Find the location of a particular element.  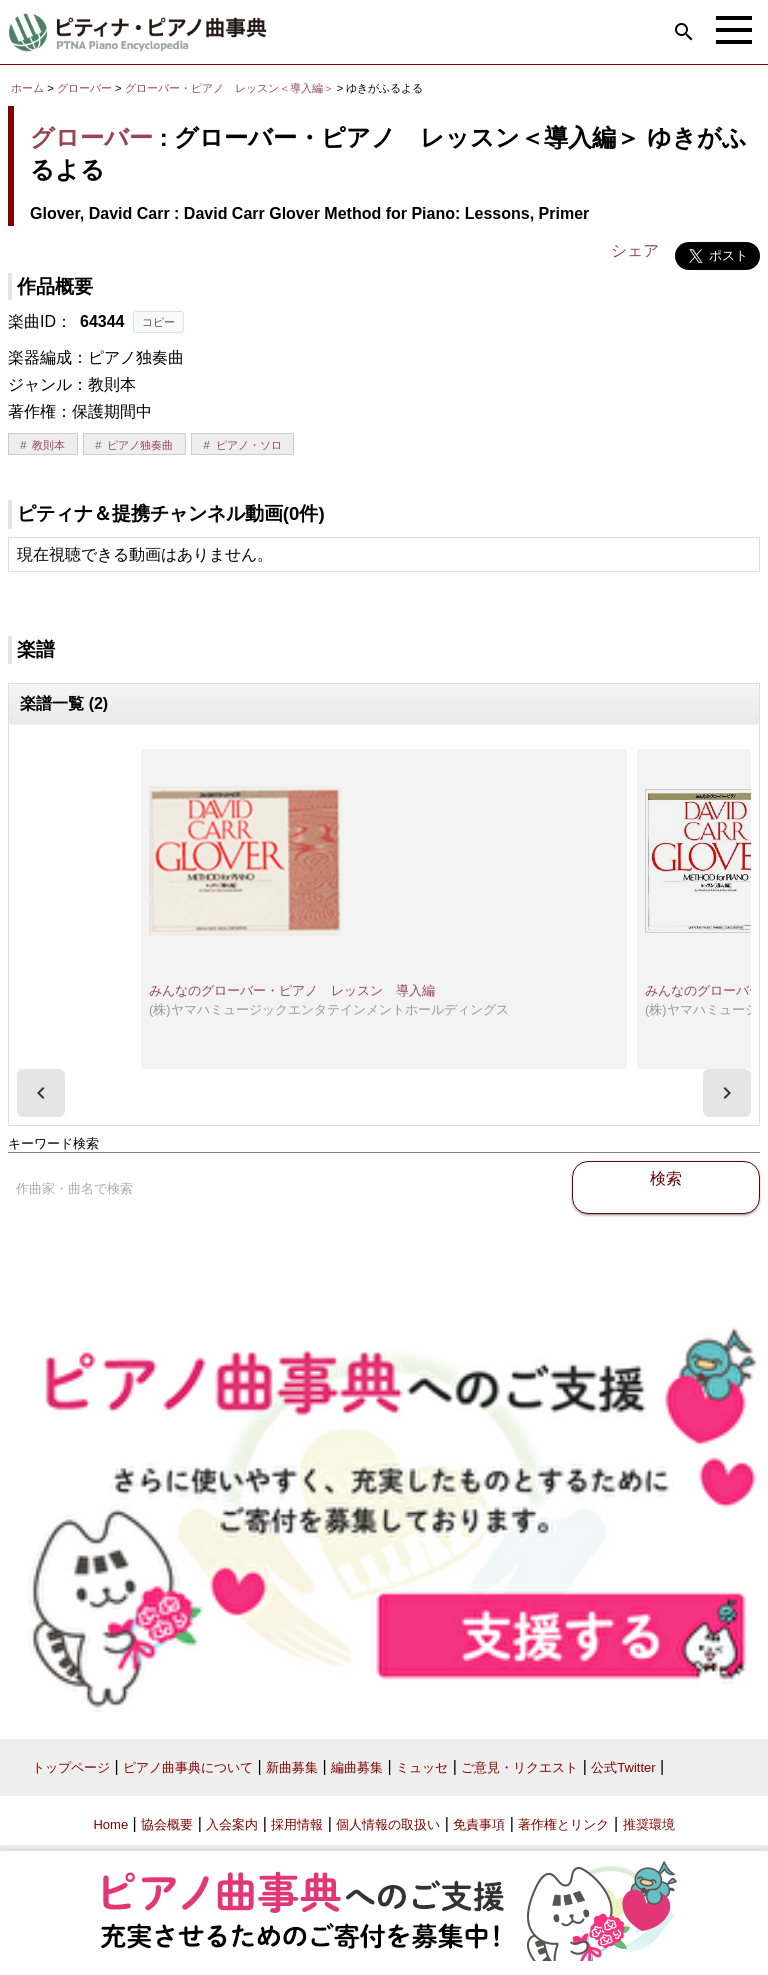

採用情報 is located at coordinates (297, 1824).